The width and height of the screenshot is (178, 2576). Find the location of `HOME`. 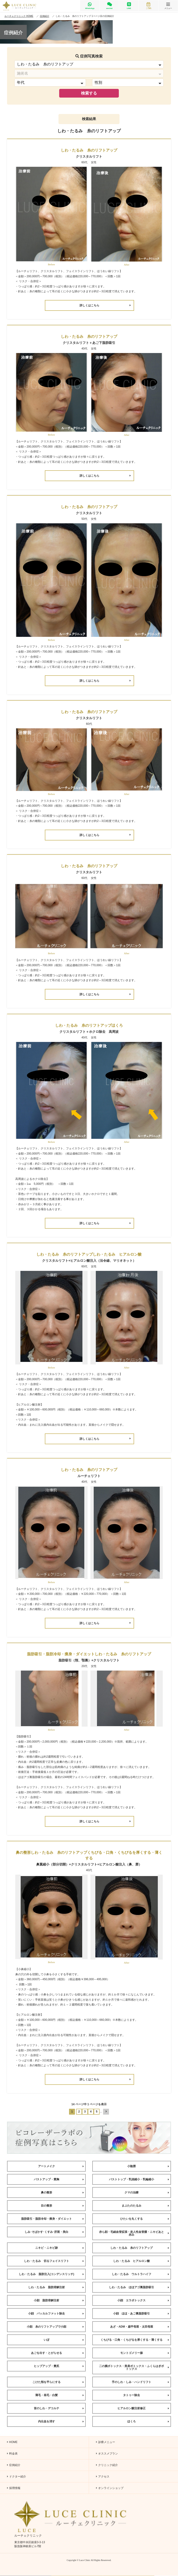

HOME is located at coordinates (12, 2442).